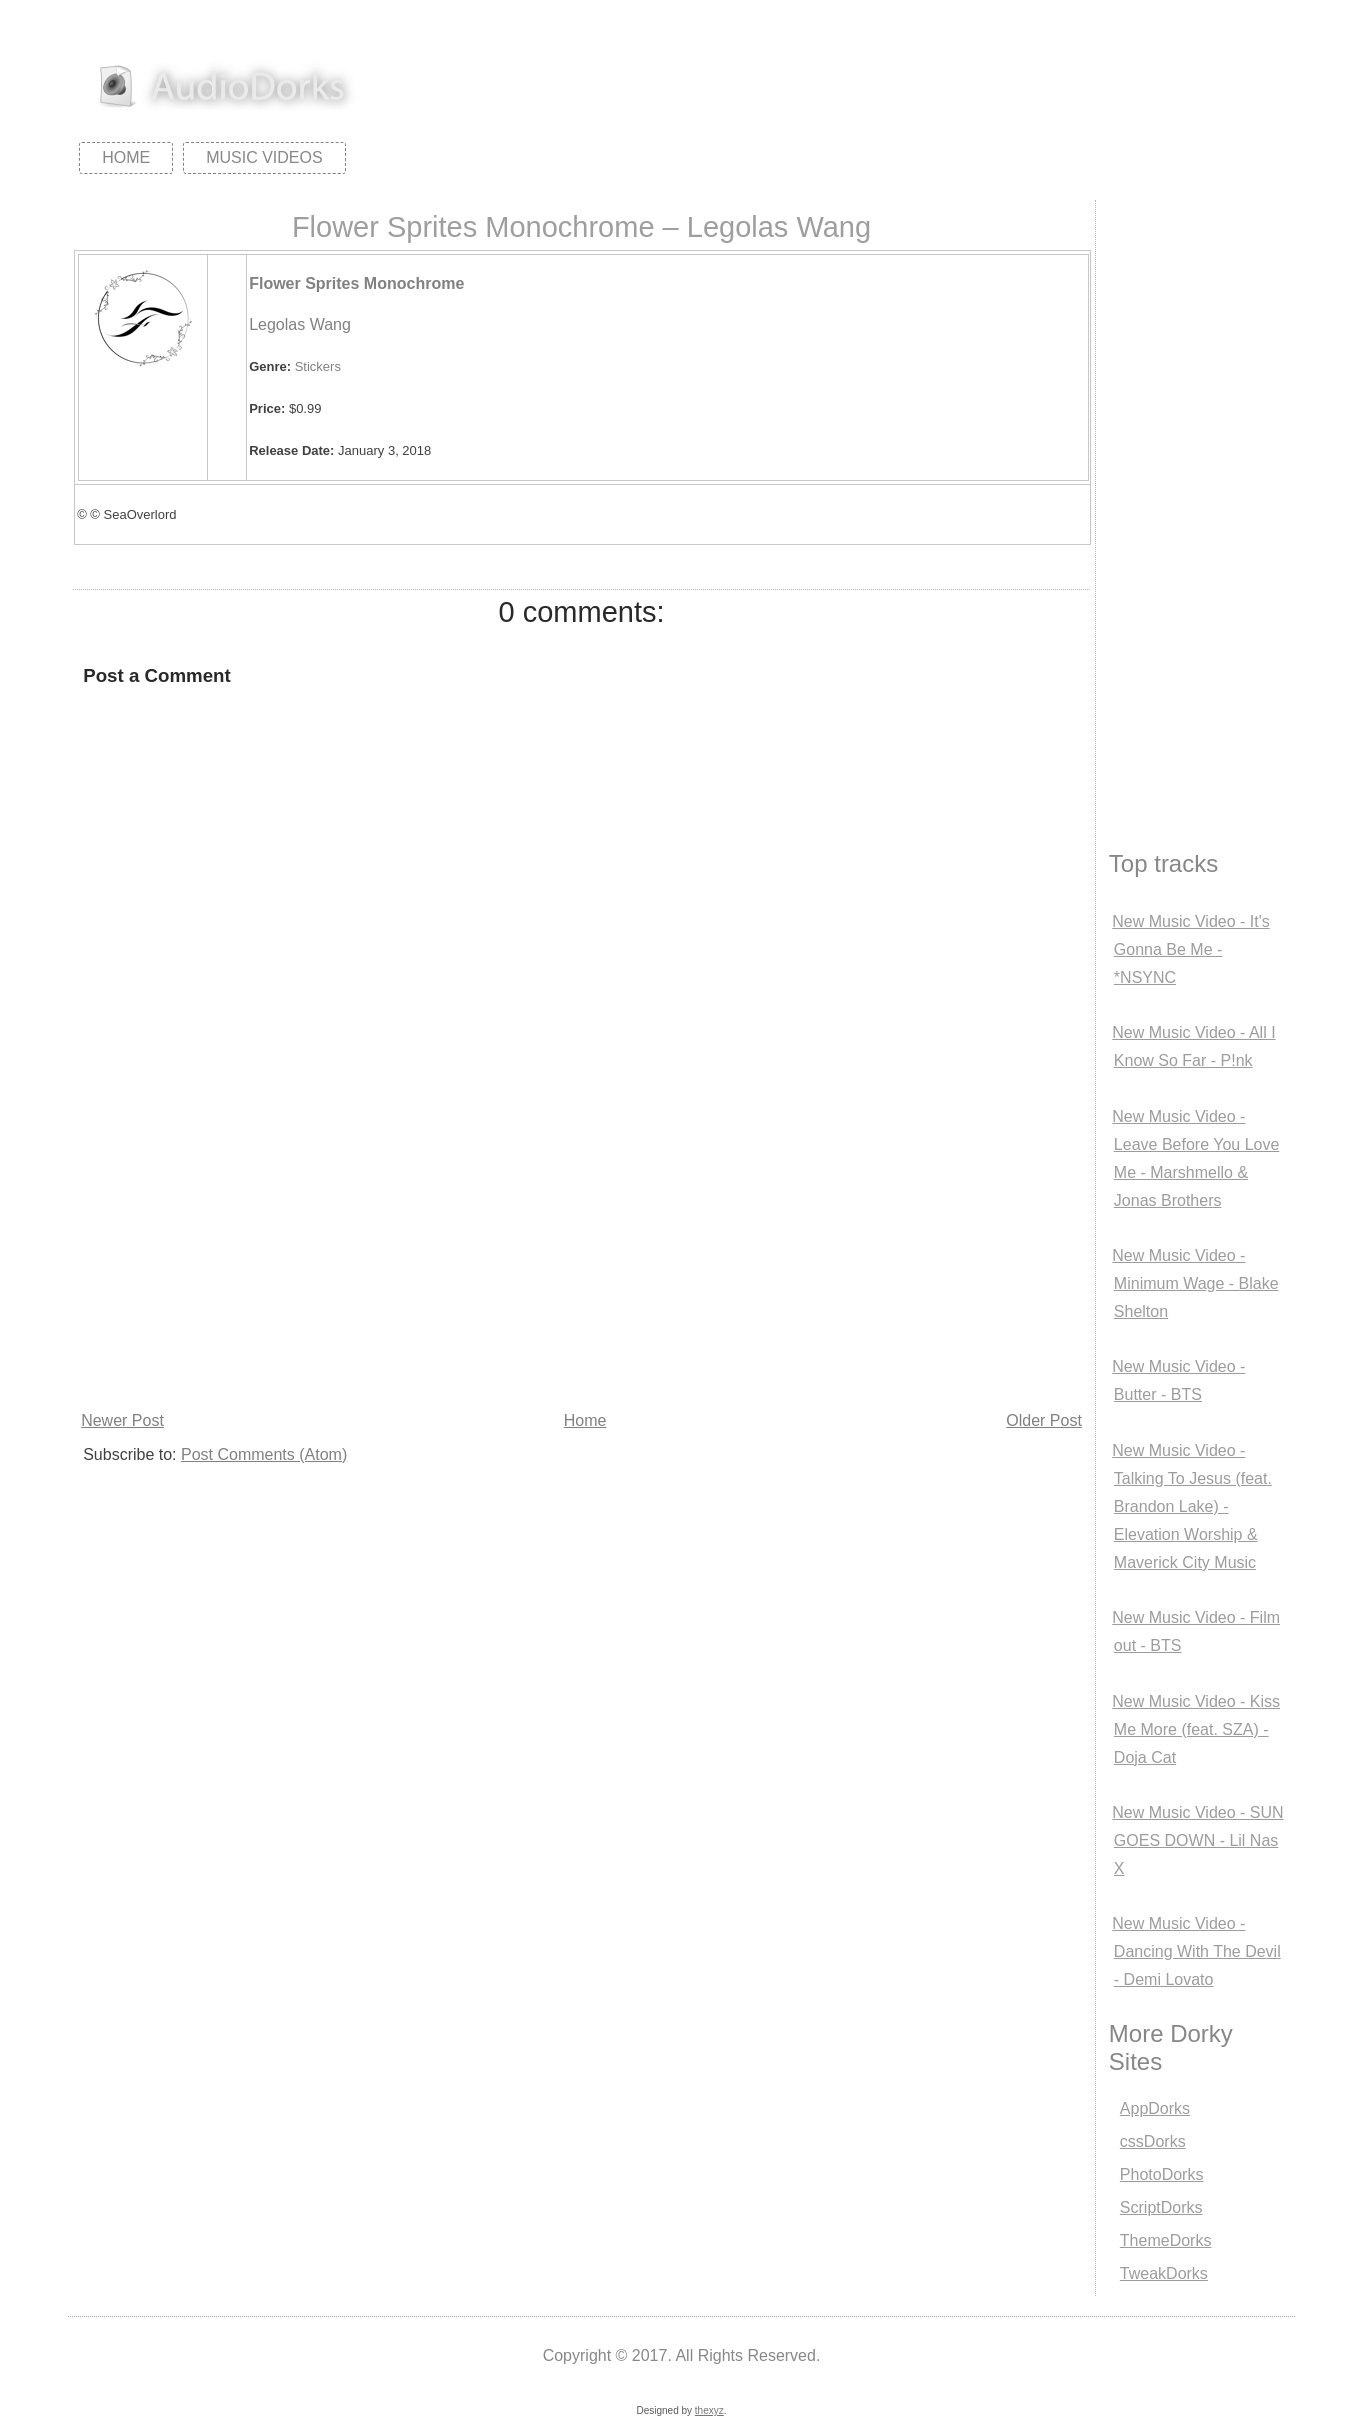 This screenshot has width=1363, height=2426. Describe the element at coordinates (581, 1256) in the screenshot. I see `[Advertisement]` at that location.